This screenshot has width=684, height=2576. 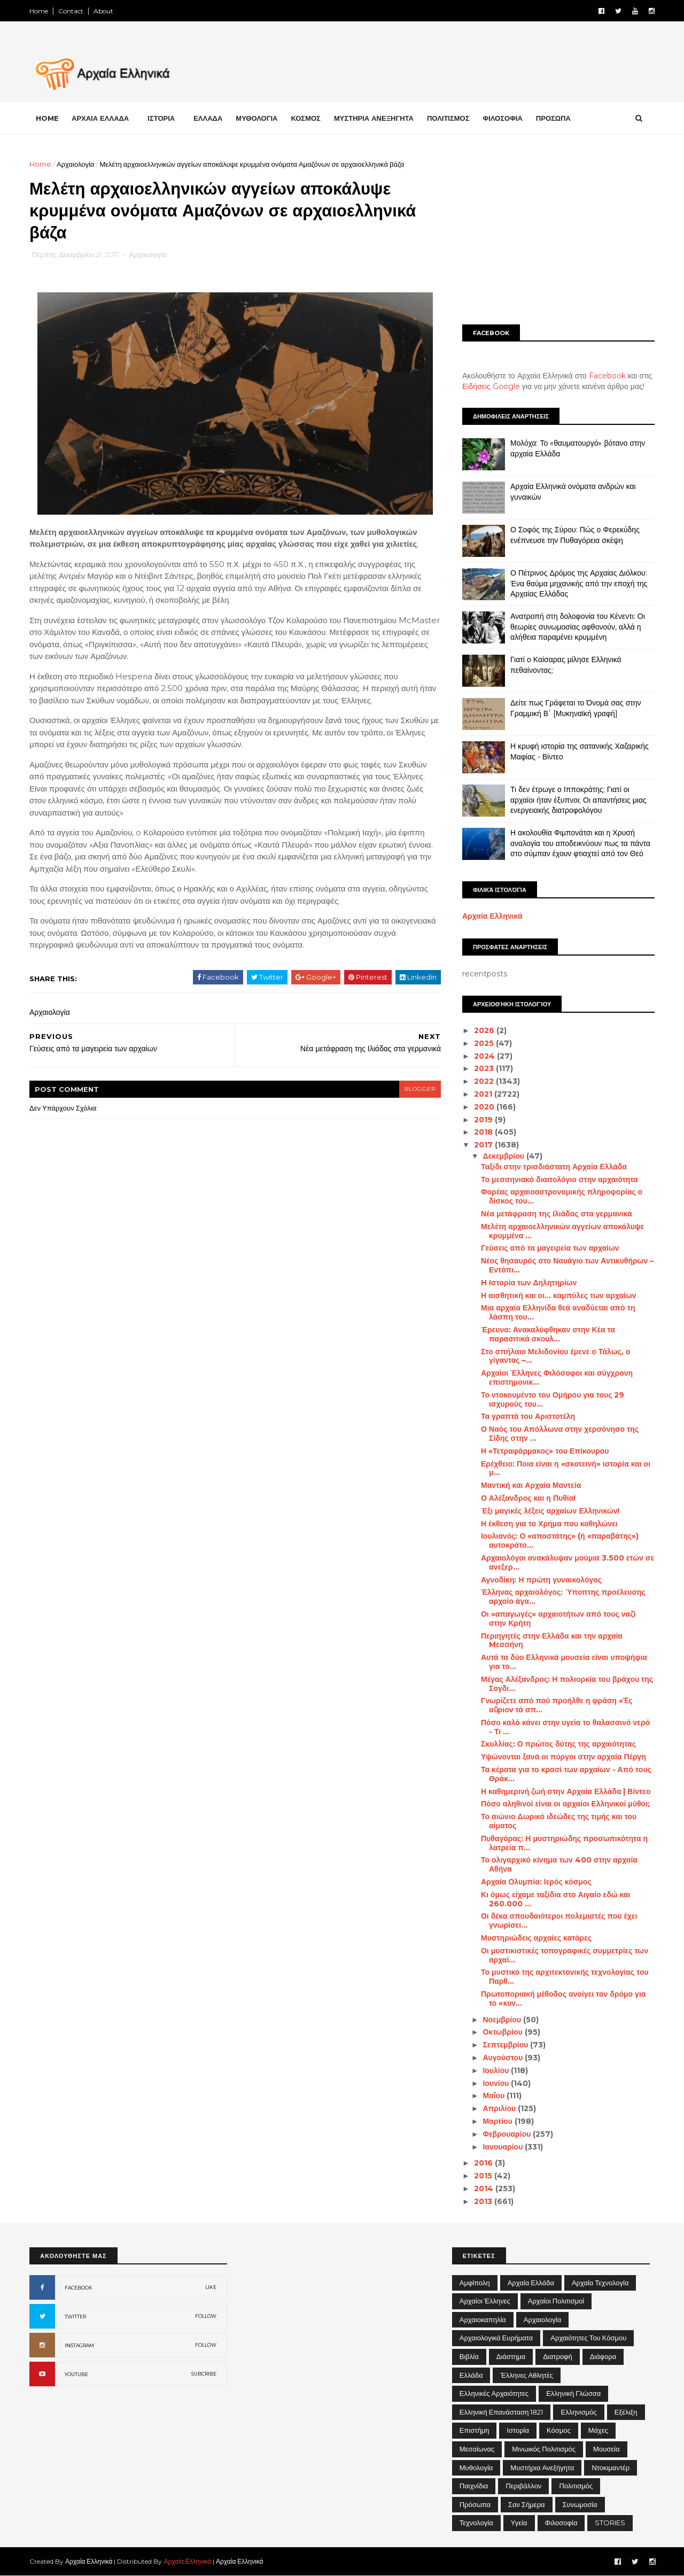 I want to click on Το μεσσηνιακό διαιτολόγιο στην αρχαιότητα, so click(x=559, y=1179).